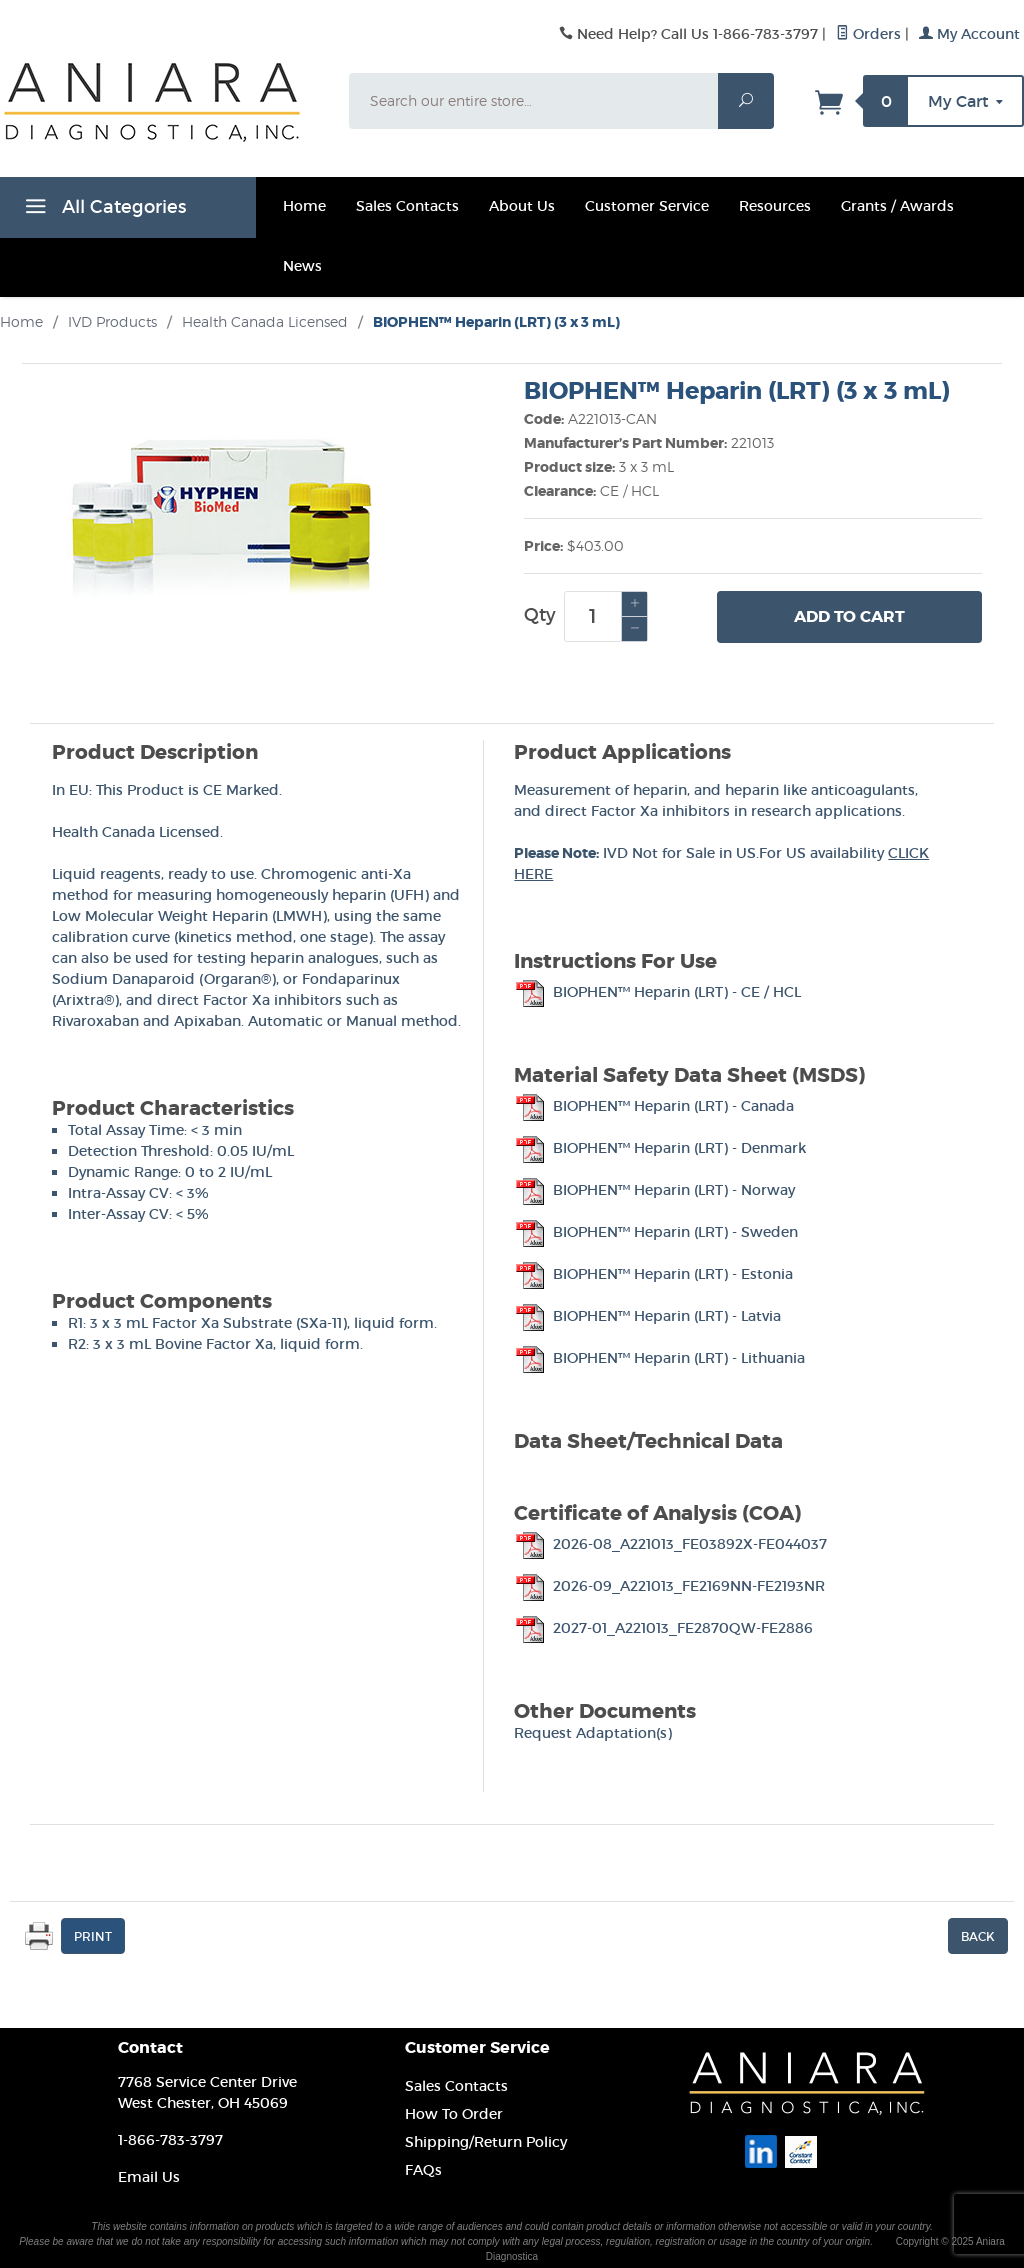 Image resolution: width=1024 pixels, height=2268 pixels. I want to click on Email Us, so click(149, 2177).